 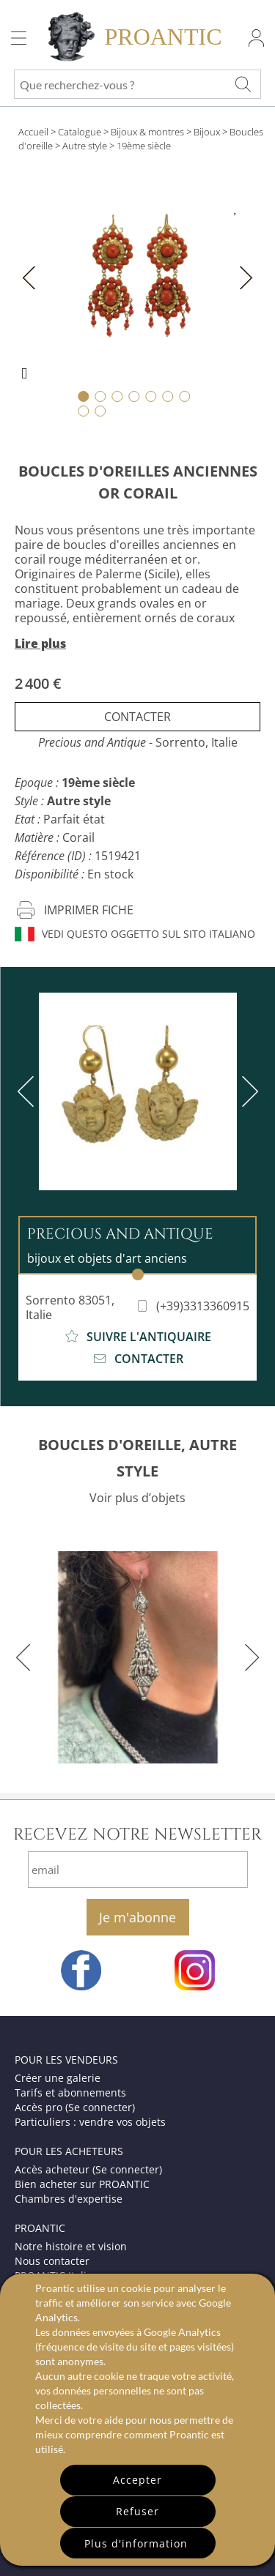 I want to click on Chambres d'expertise, so click(x=68, y=2199).